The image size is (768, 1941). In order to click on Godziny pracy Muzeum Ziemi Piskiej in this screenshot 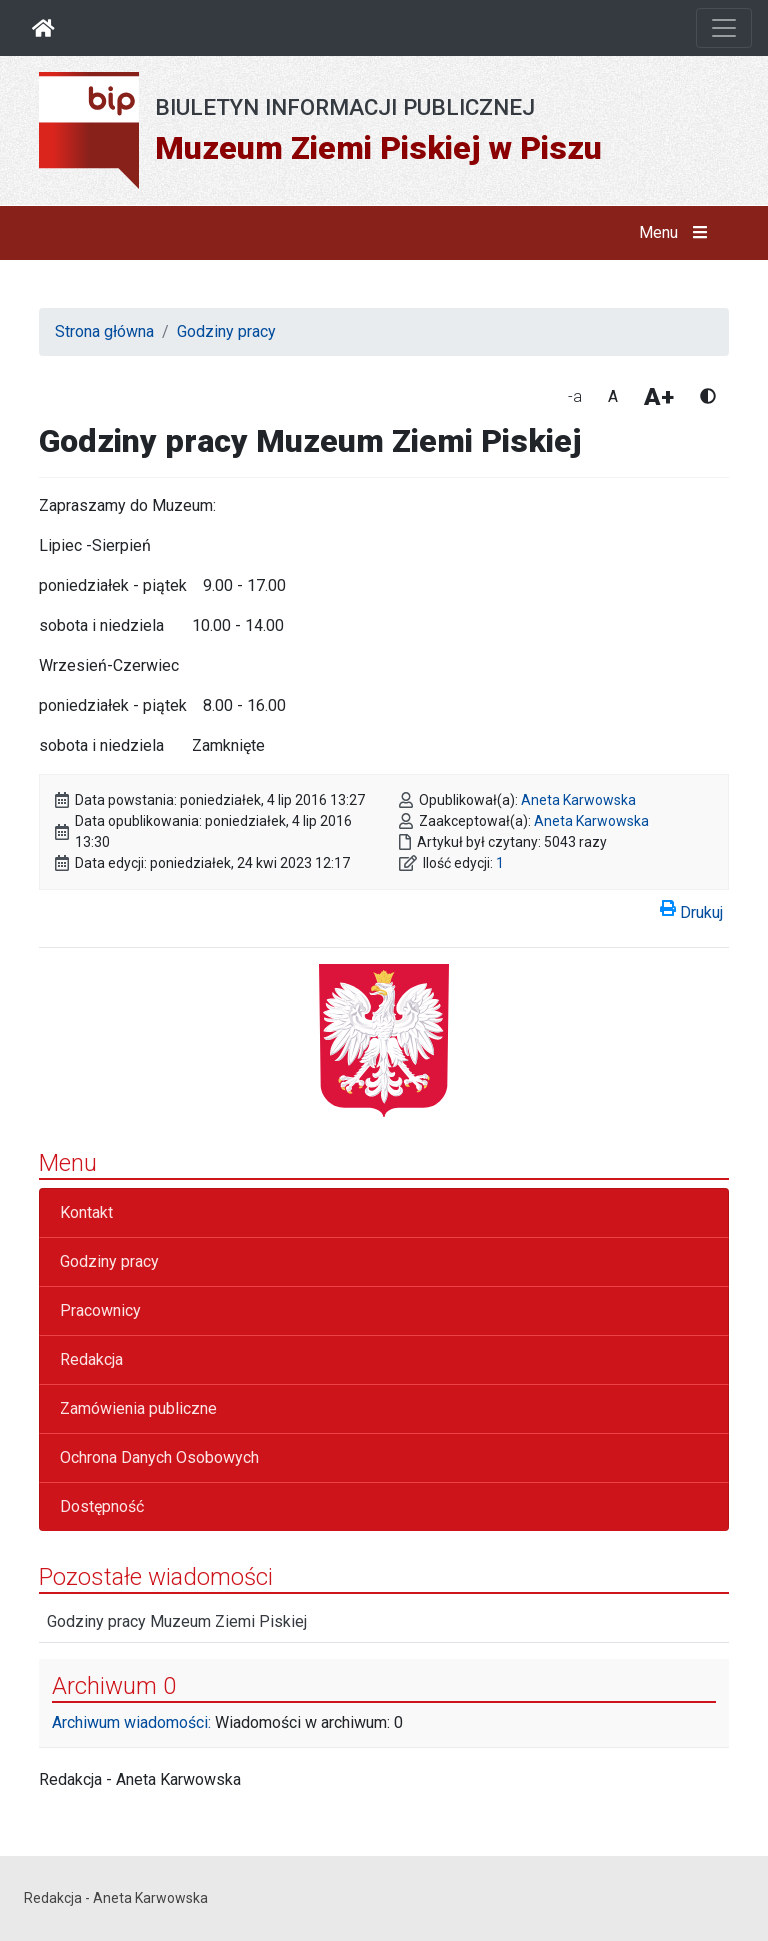, I will do `click(177, 1621)`.